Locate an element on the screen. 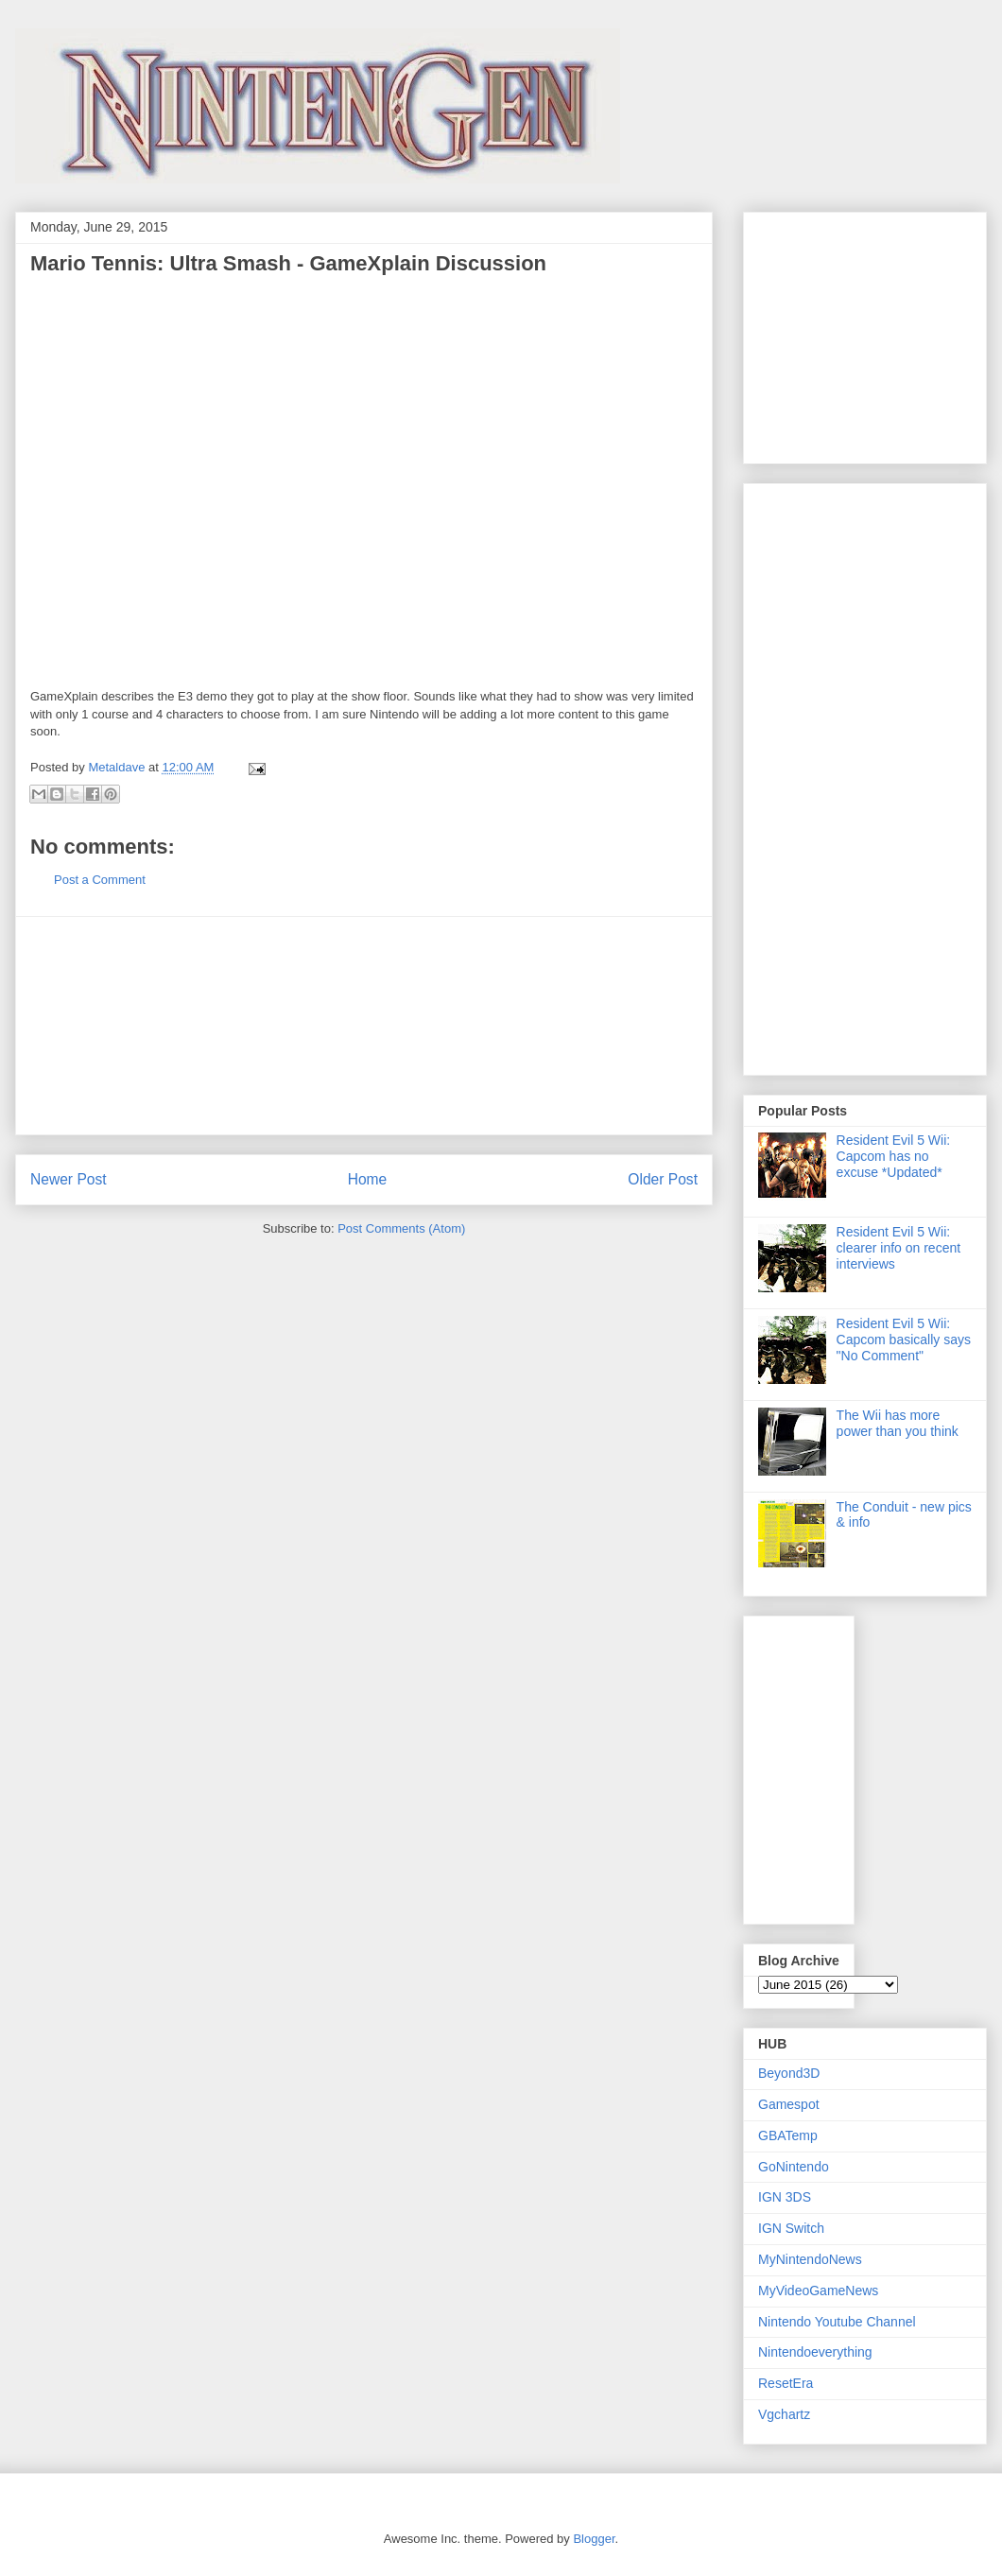 This screenshot has width=1002, height=2576. IGN 3DS is located at coordinates (784, 2196).